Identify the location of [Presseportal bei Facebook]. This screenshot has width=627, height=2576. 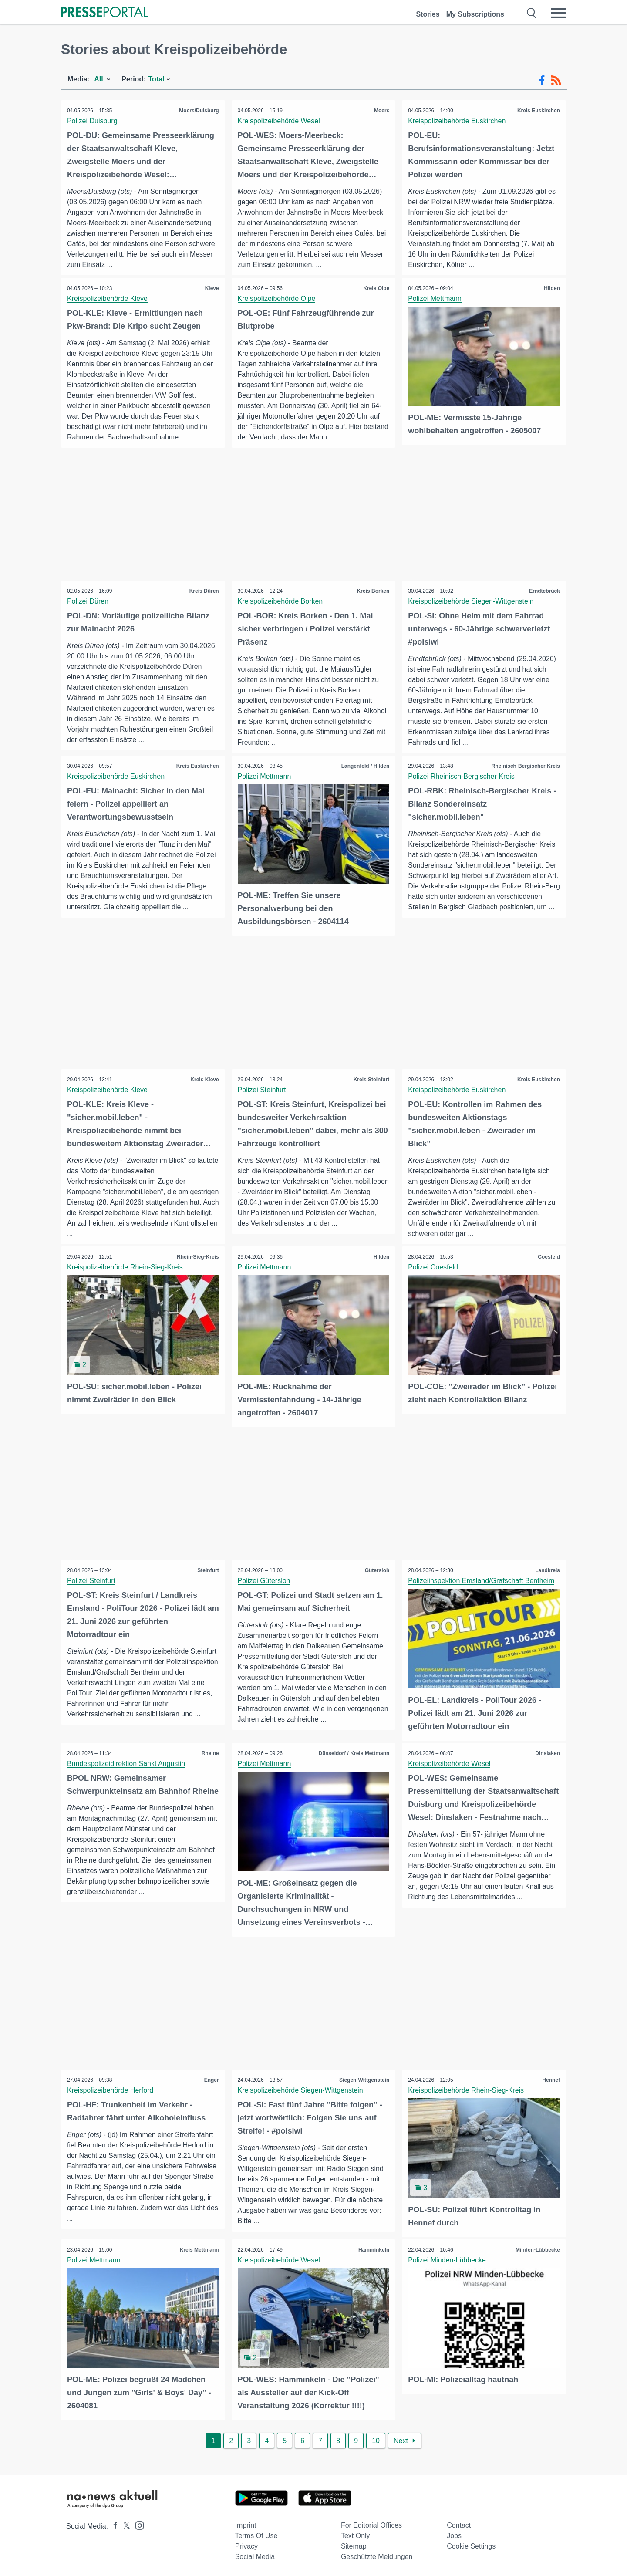
(113, 2524).